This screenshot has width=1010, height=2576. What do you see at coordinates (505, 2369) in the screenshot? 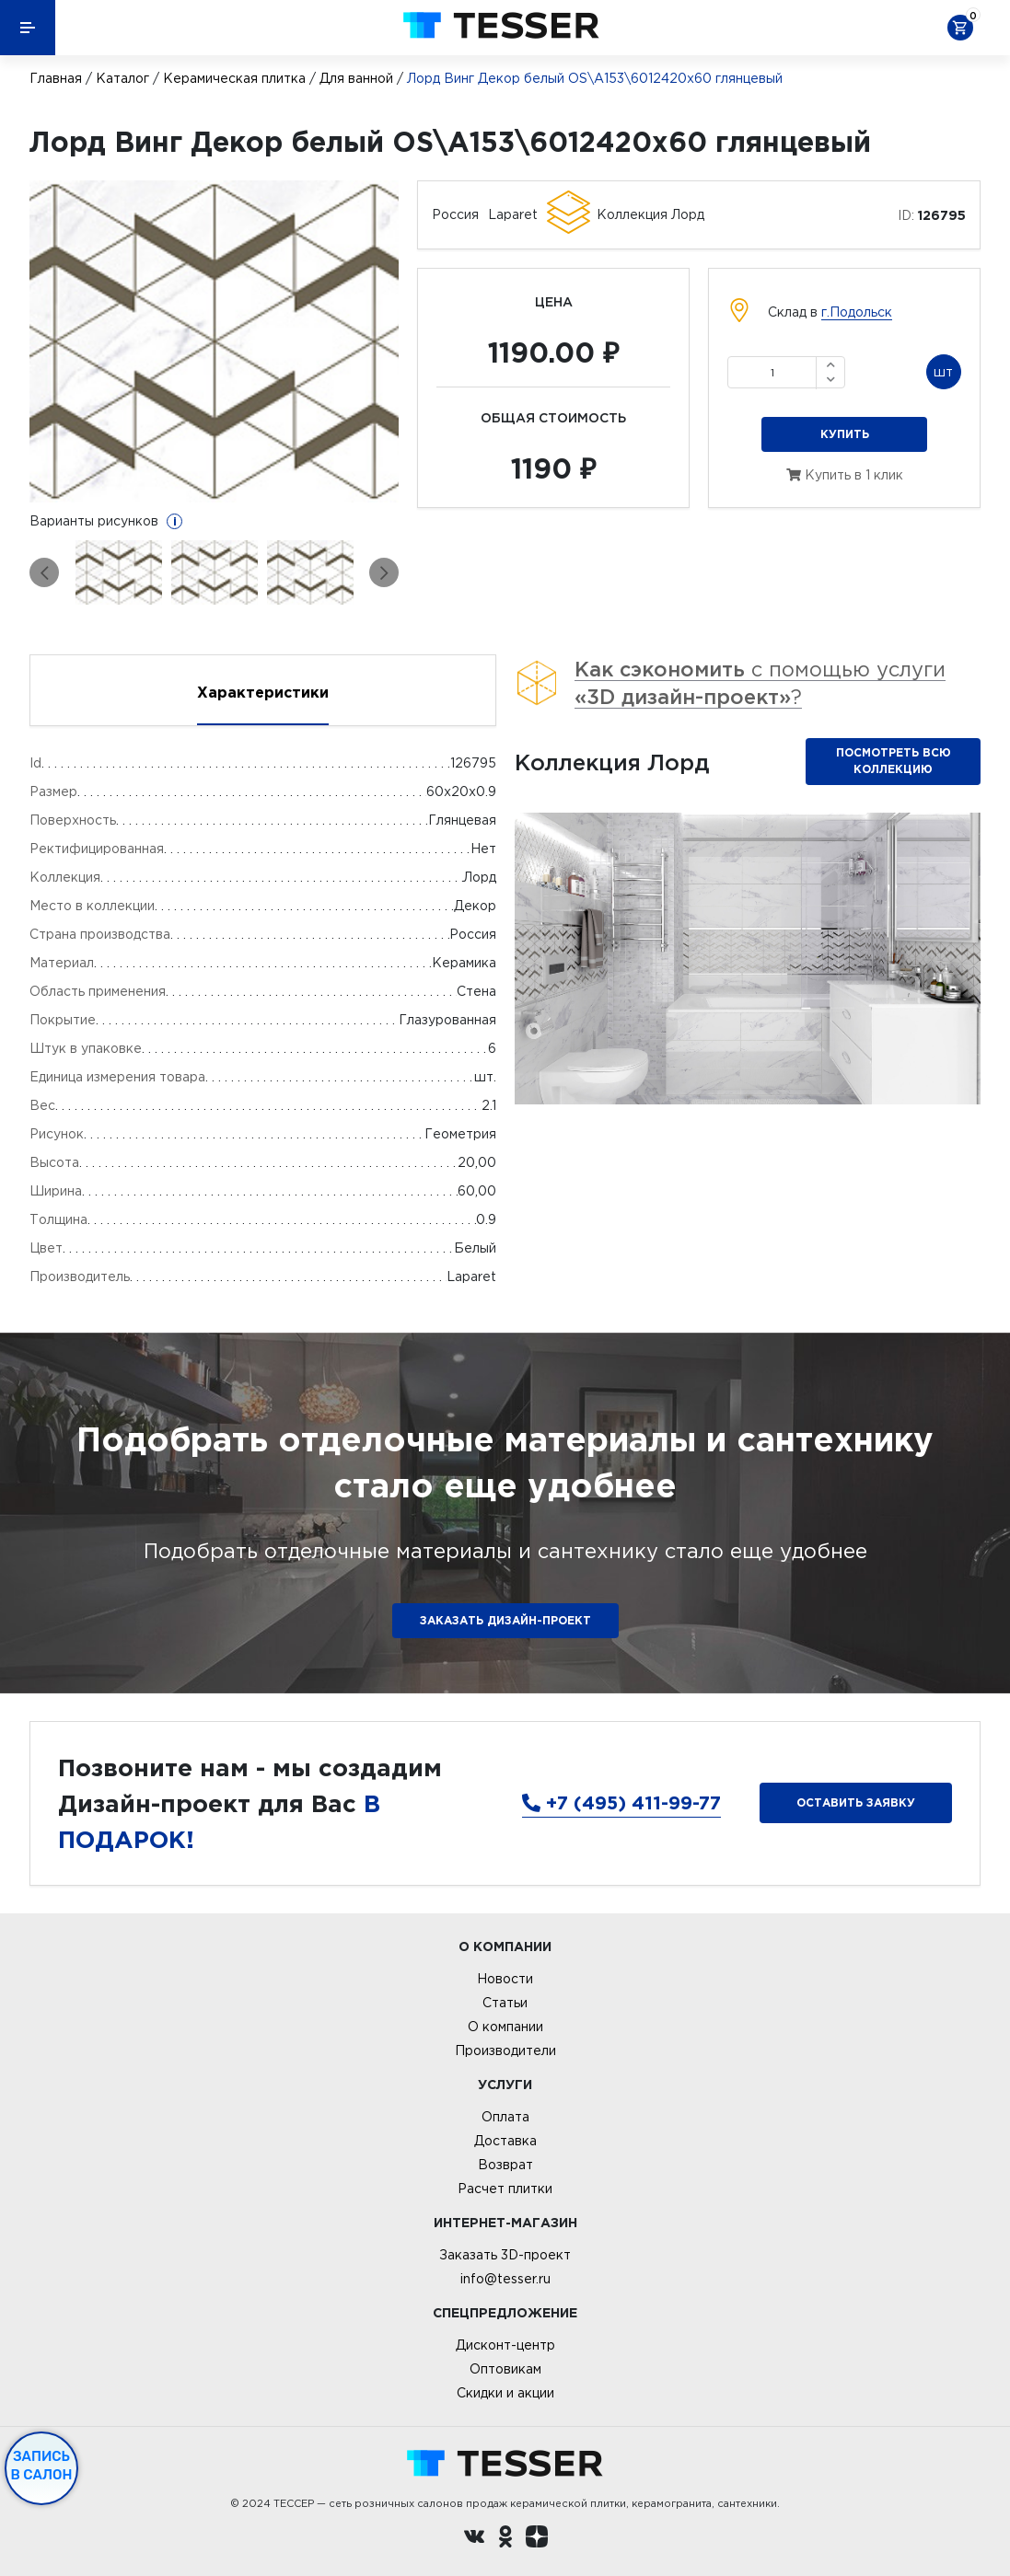
I see `Оптовикам` at bounding box center [505, 2369].